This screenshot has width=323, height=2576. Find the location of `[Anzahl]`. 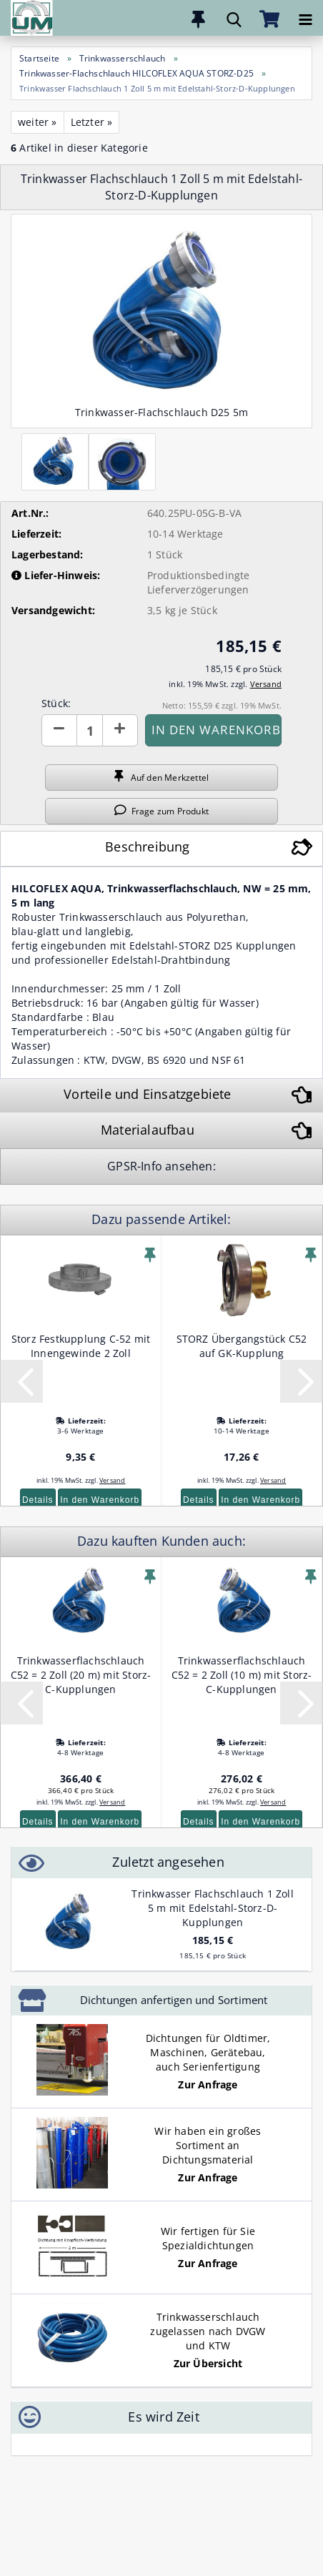

[Anzahl] is located at coordinates (89, 730).